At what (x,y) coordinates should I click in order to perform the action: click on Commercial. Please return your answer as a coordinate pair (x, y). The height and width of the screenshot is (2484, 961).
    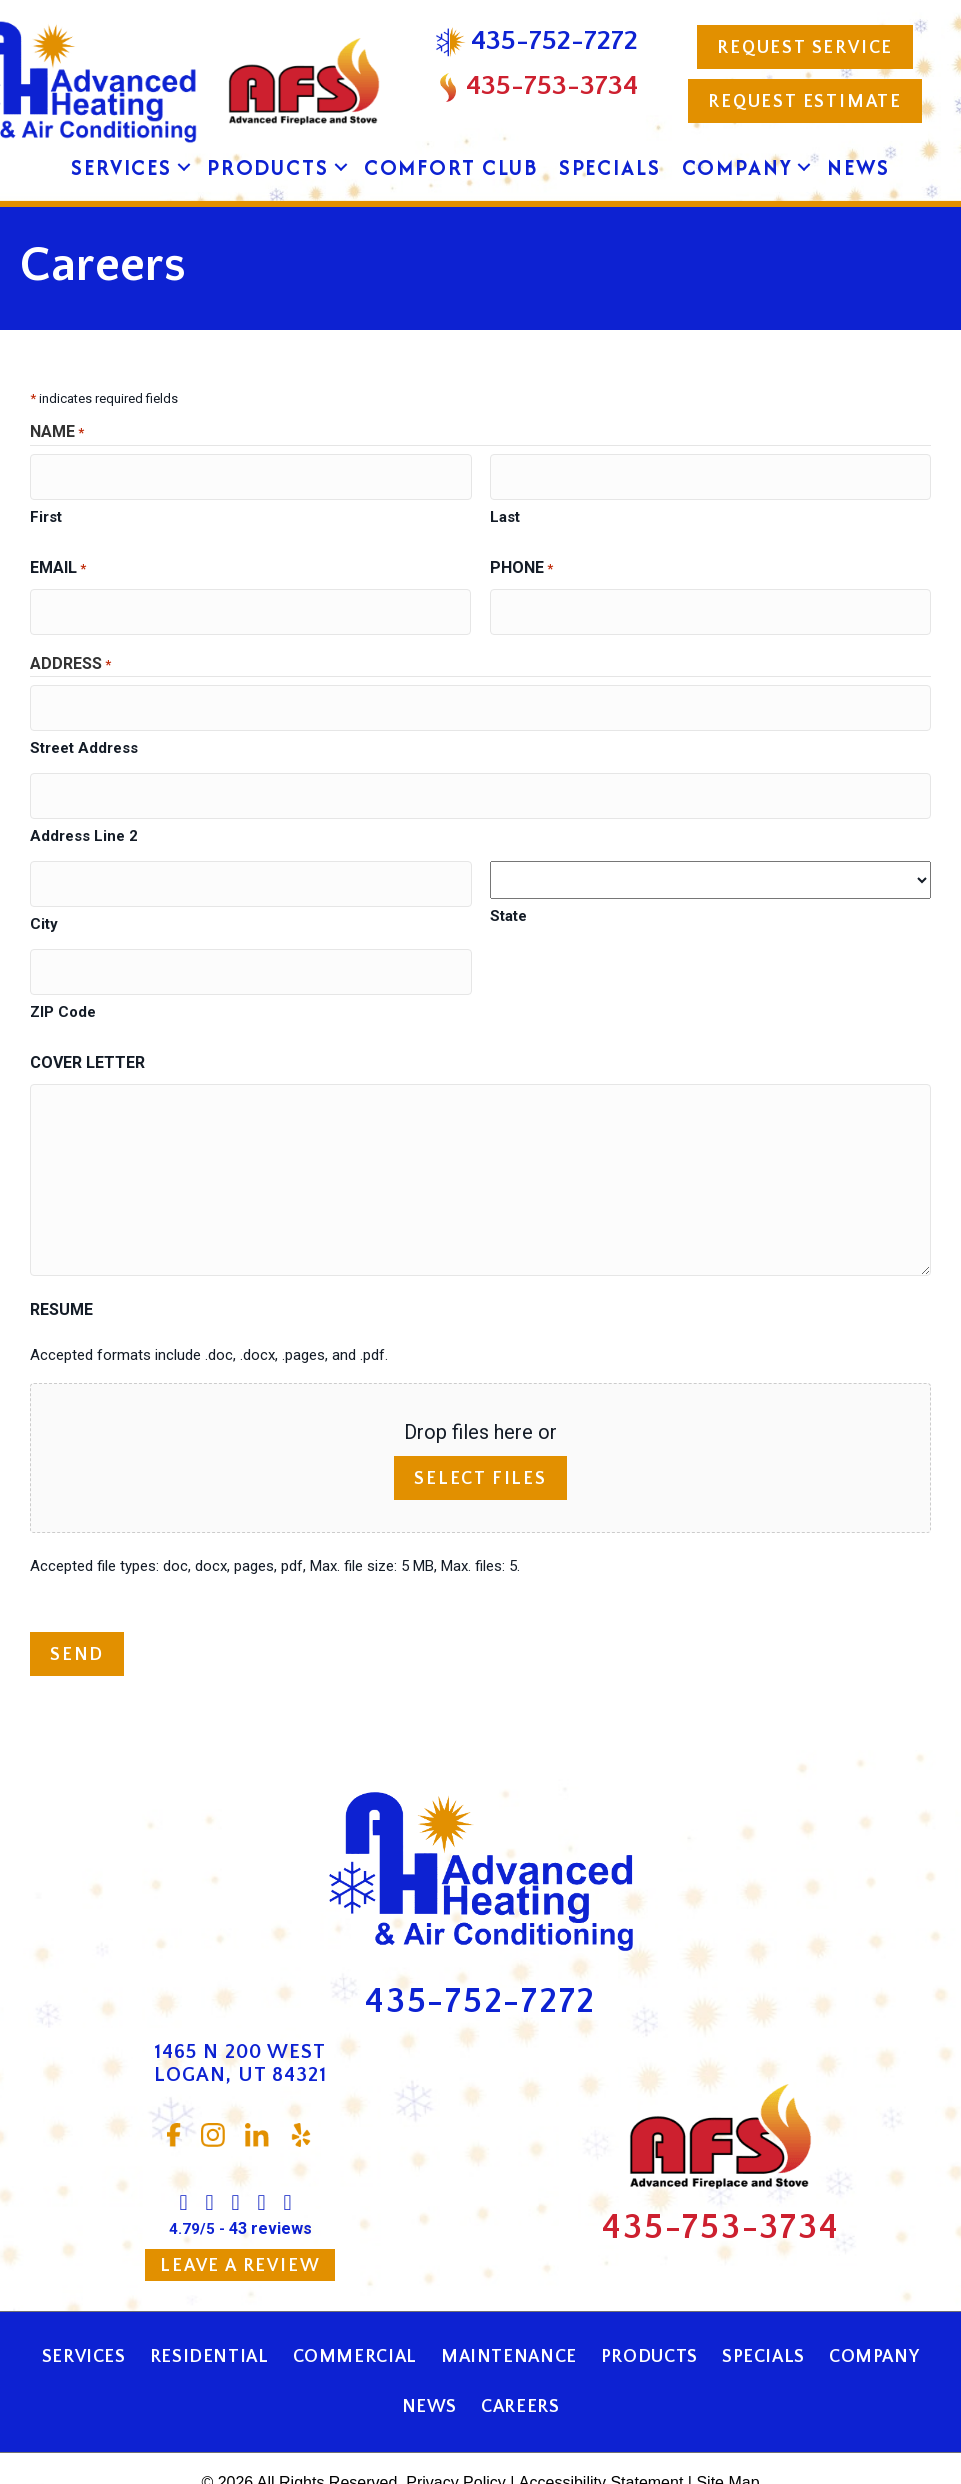
    Looking at the image, I should click on (355, 2318).